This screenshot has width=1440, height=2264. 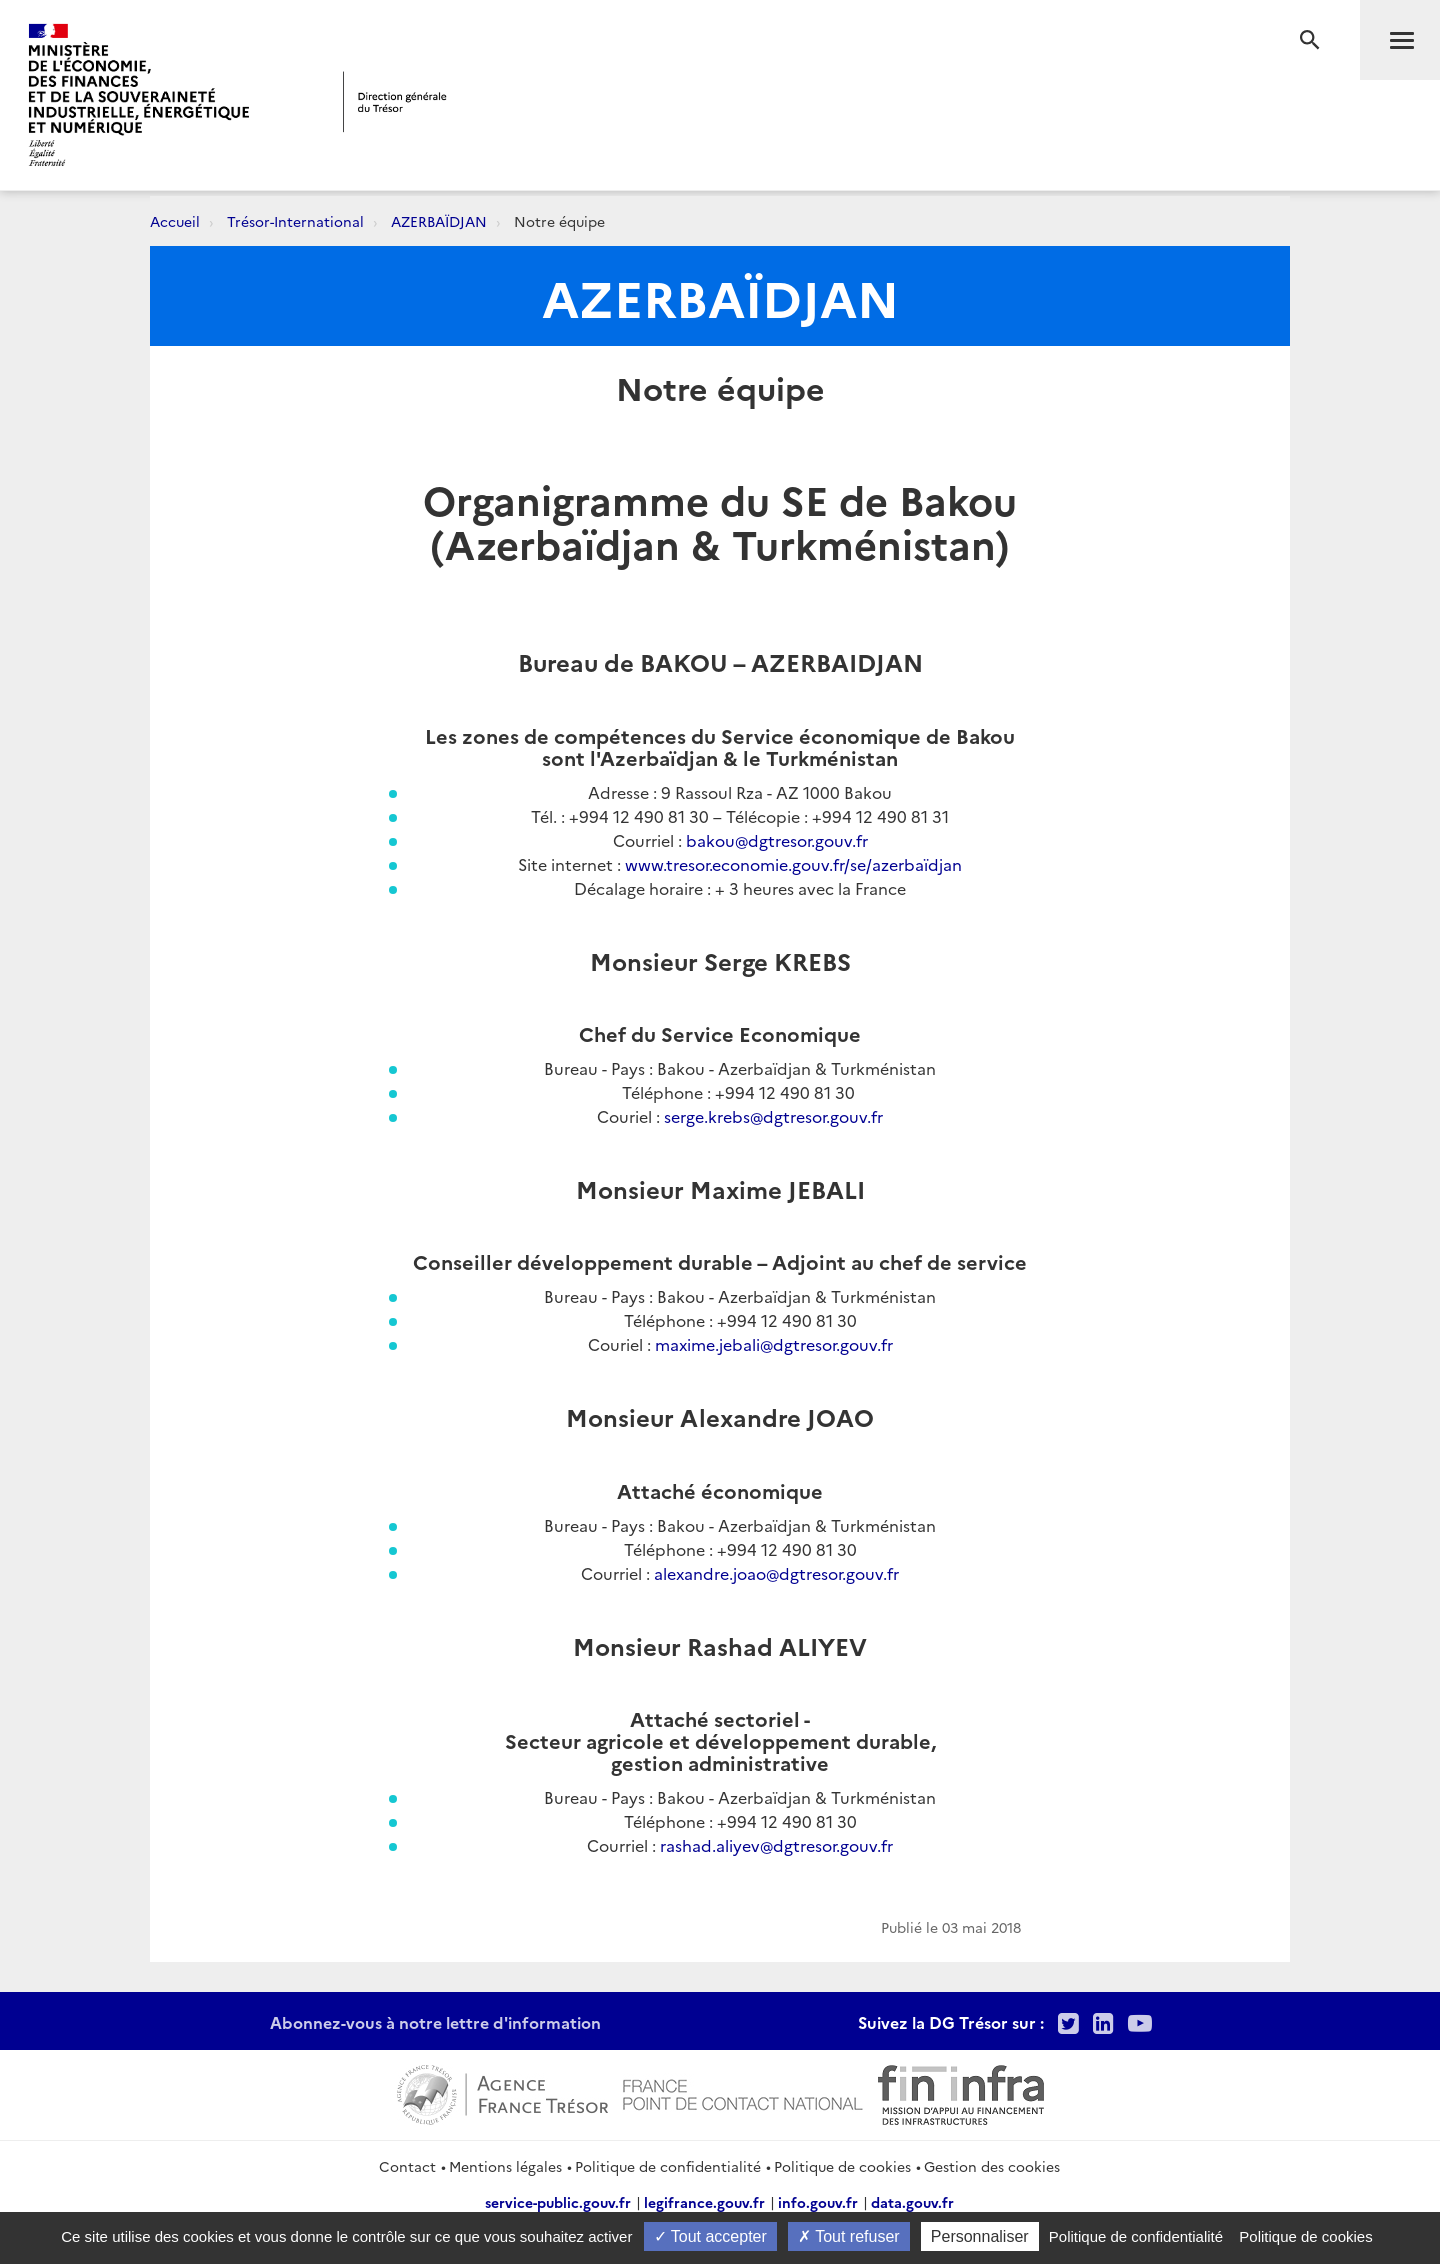 I want to click on info.gouv.fr, so click(x=818, y=2202).